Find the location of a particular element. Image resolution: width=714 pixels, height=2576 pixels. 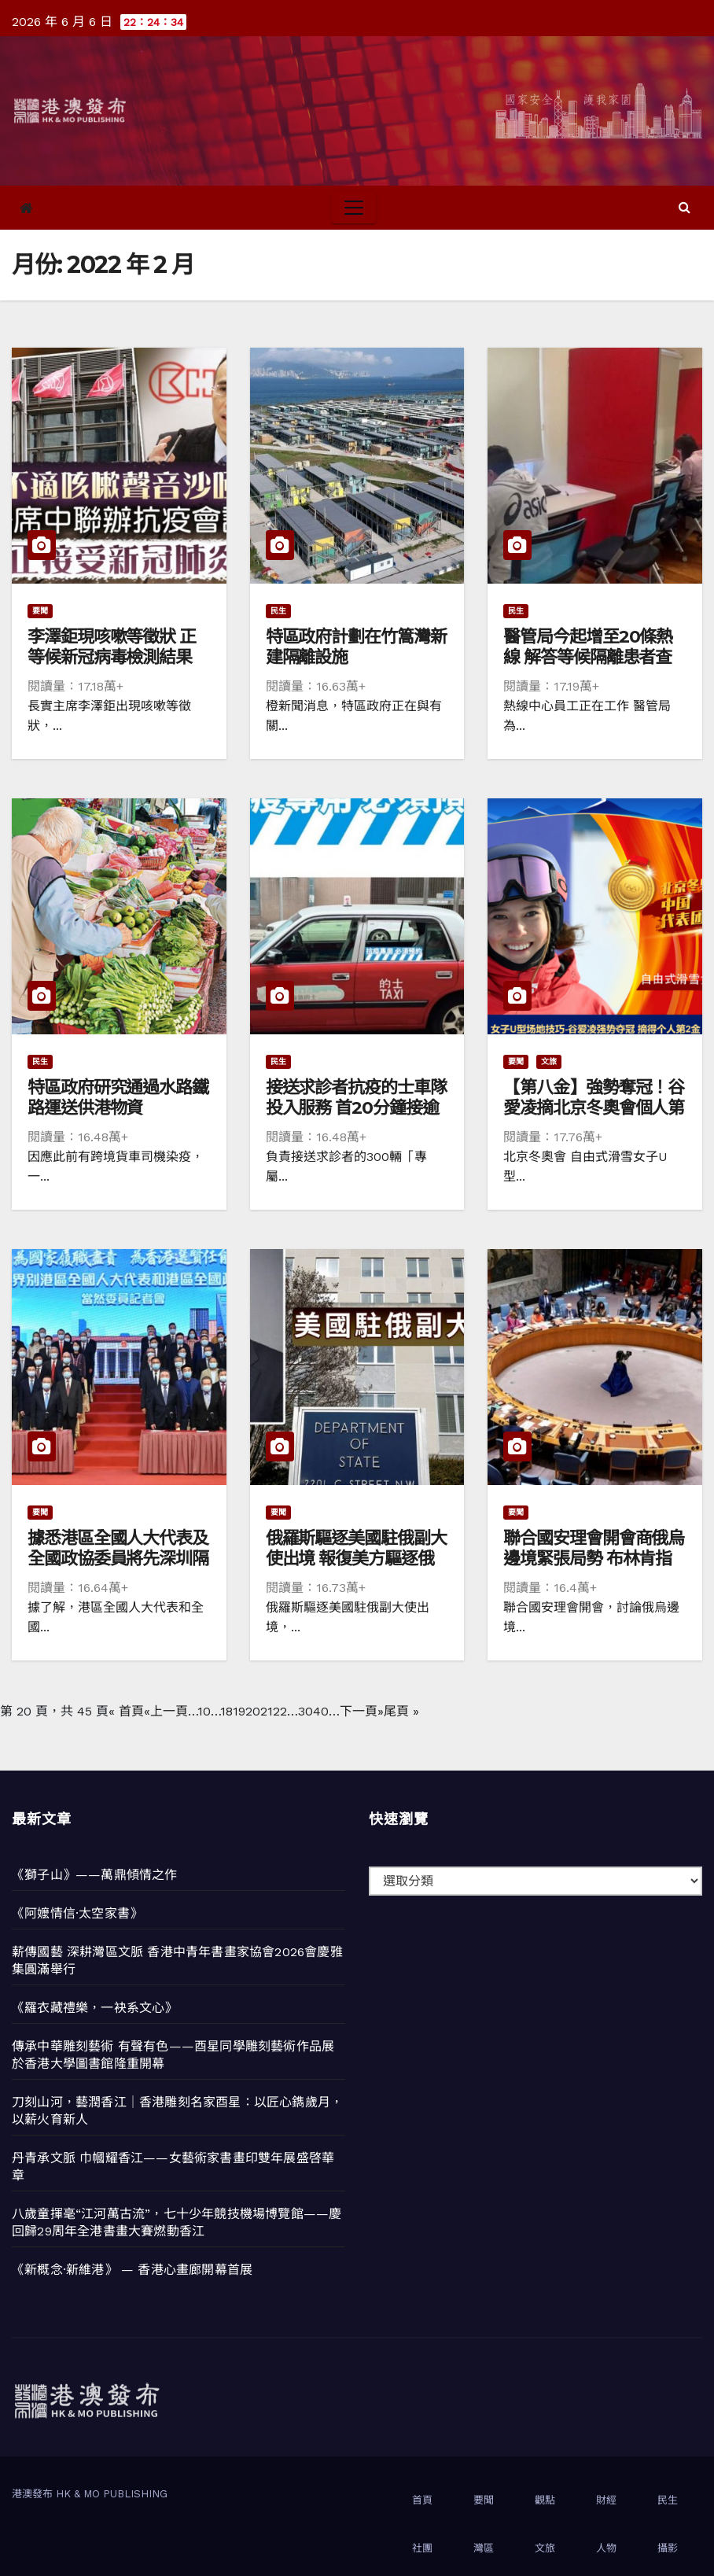

18 is located at coordinates (226, 1711).